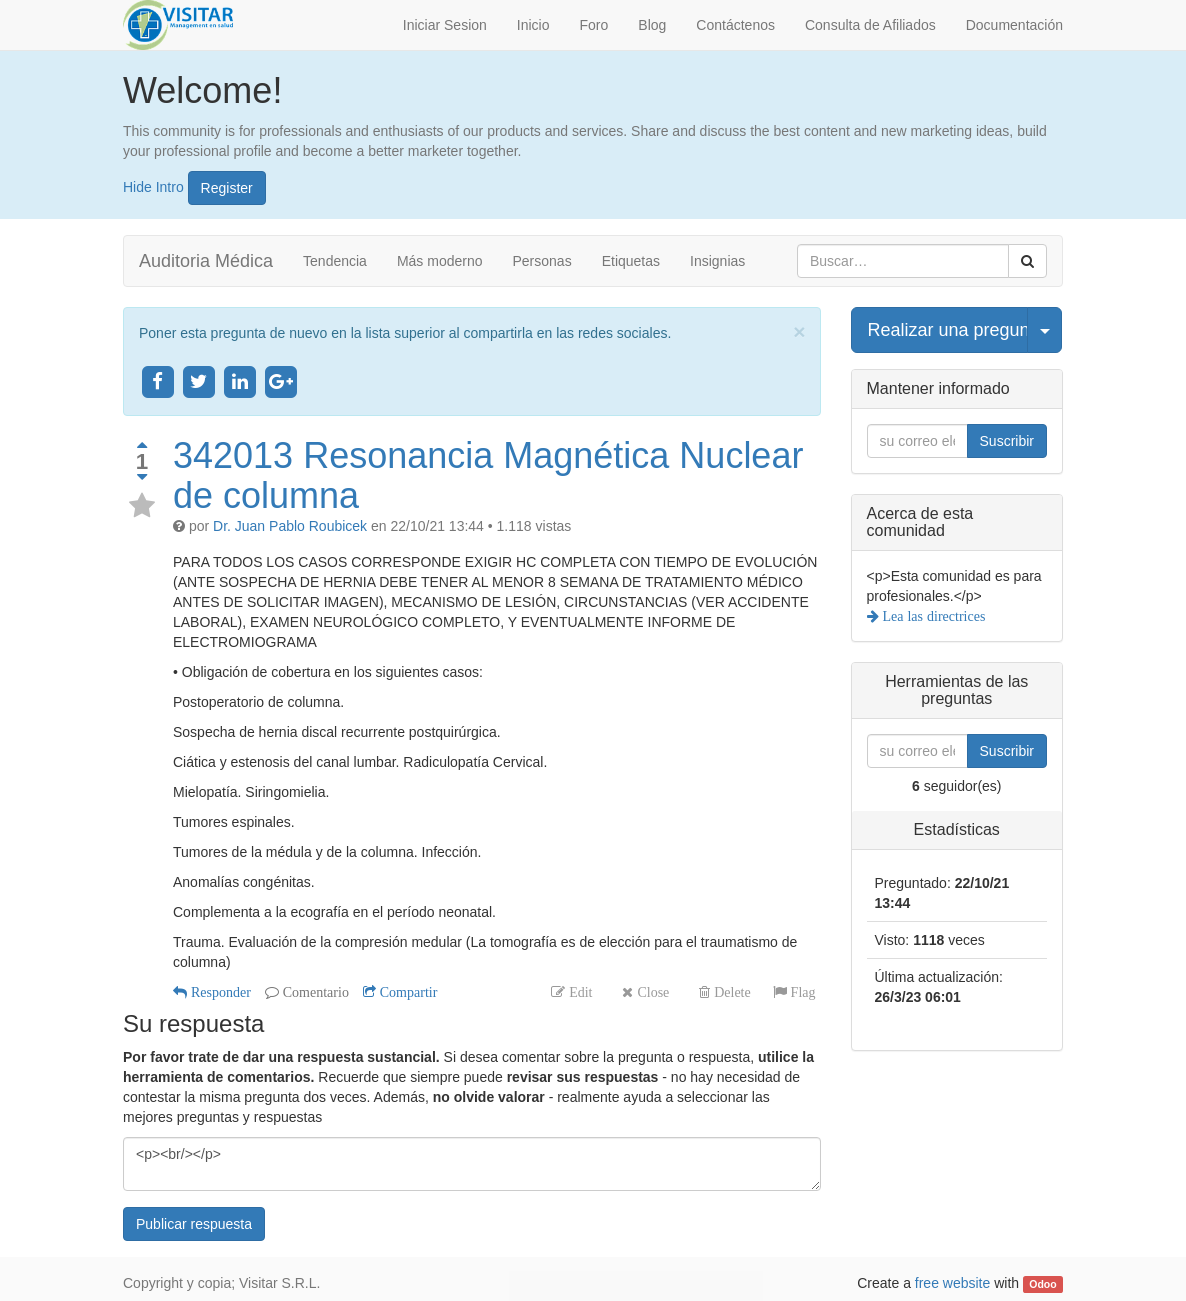  What do you see at coordinates (651, 992) in the screenshot?
I see `Close` at bounding box center [651, 992].